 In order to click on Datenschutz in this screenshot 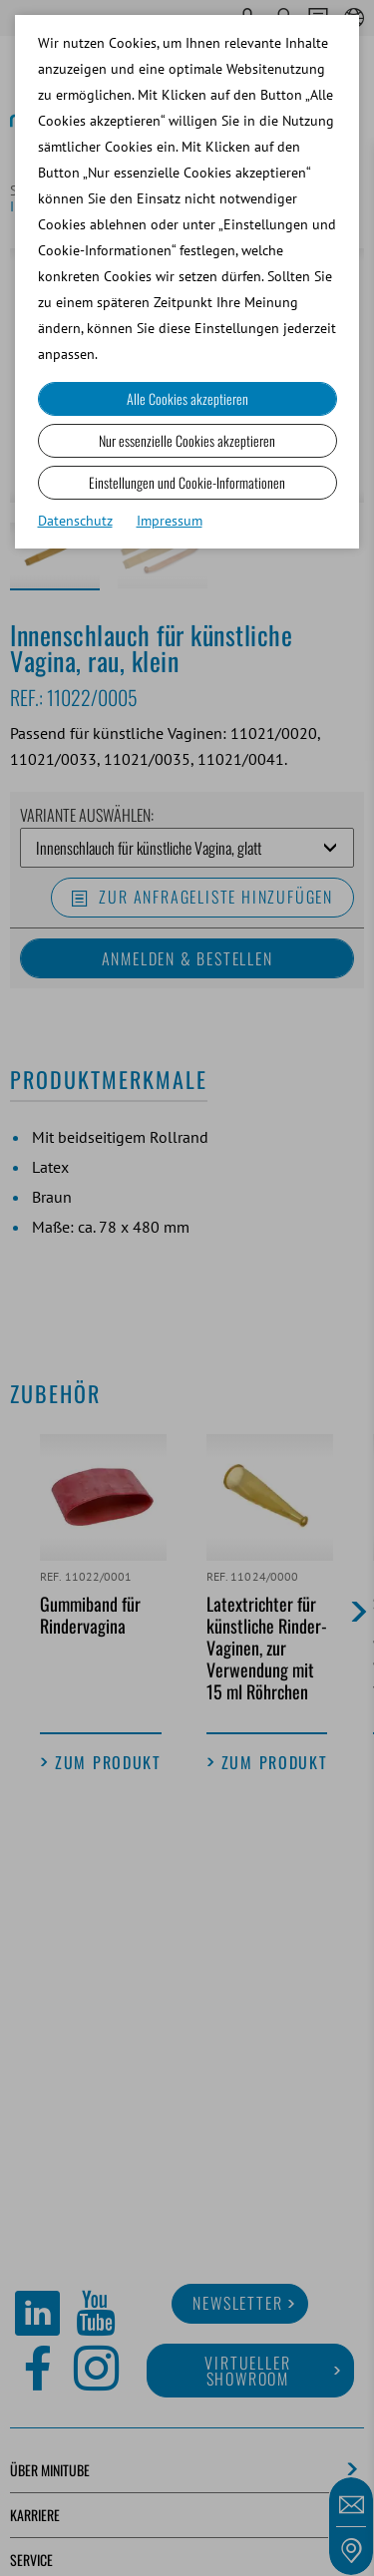, I will do `click(75, 521)`.